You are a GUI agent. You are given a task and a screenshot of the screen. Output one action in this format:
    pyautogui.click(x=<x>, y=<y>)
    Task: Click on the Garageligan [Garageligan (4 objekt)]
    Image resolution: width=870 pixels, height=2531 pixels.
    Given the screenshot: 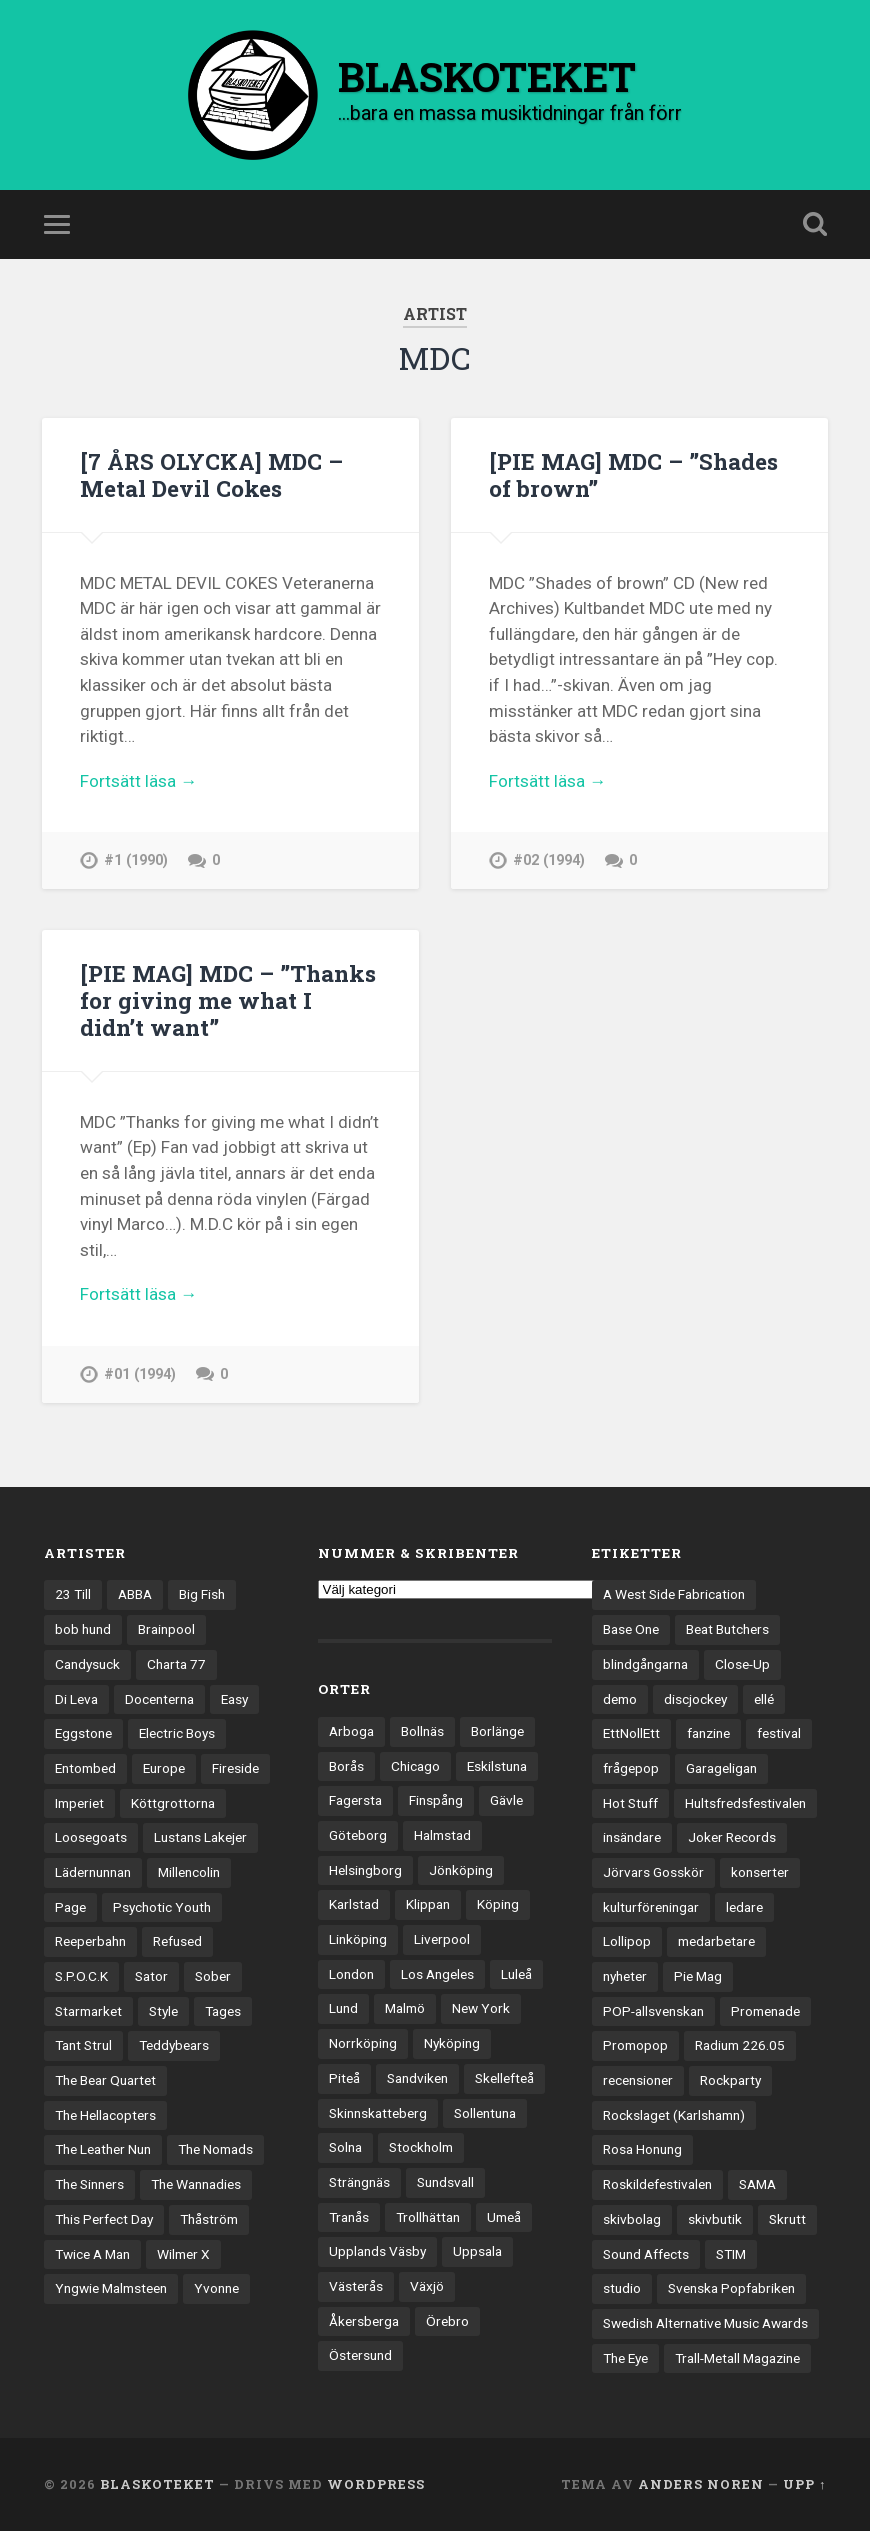 What is the action you would take?
    pyautogui.click(x=721, y=1768)
    